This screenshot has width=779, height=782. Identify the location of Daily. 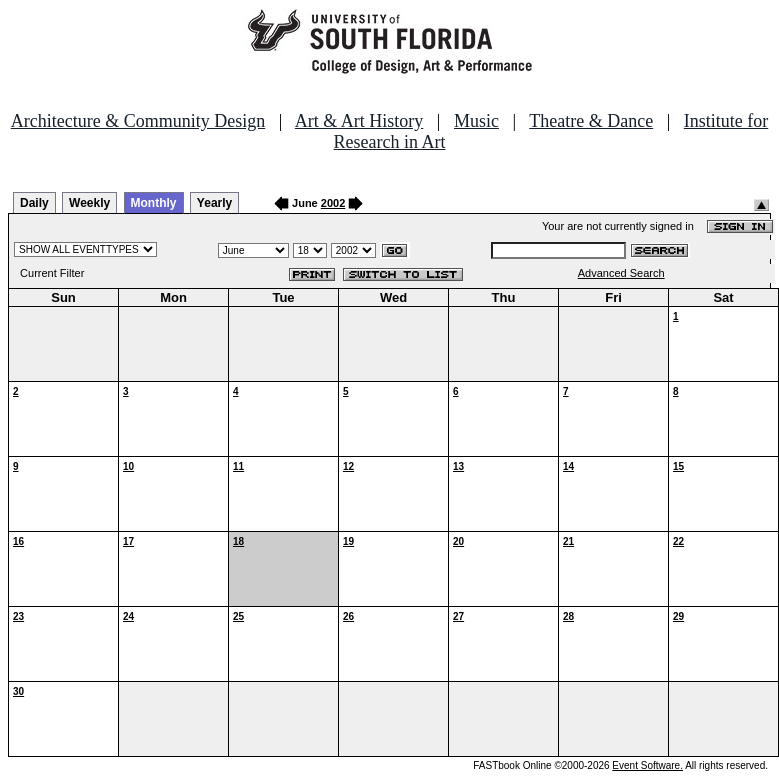
(34, 203).